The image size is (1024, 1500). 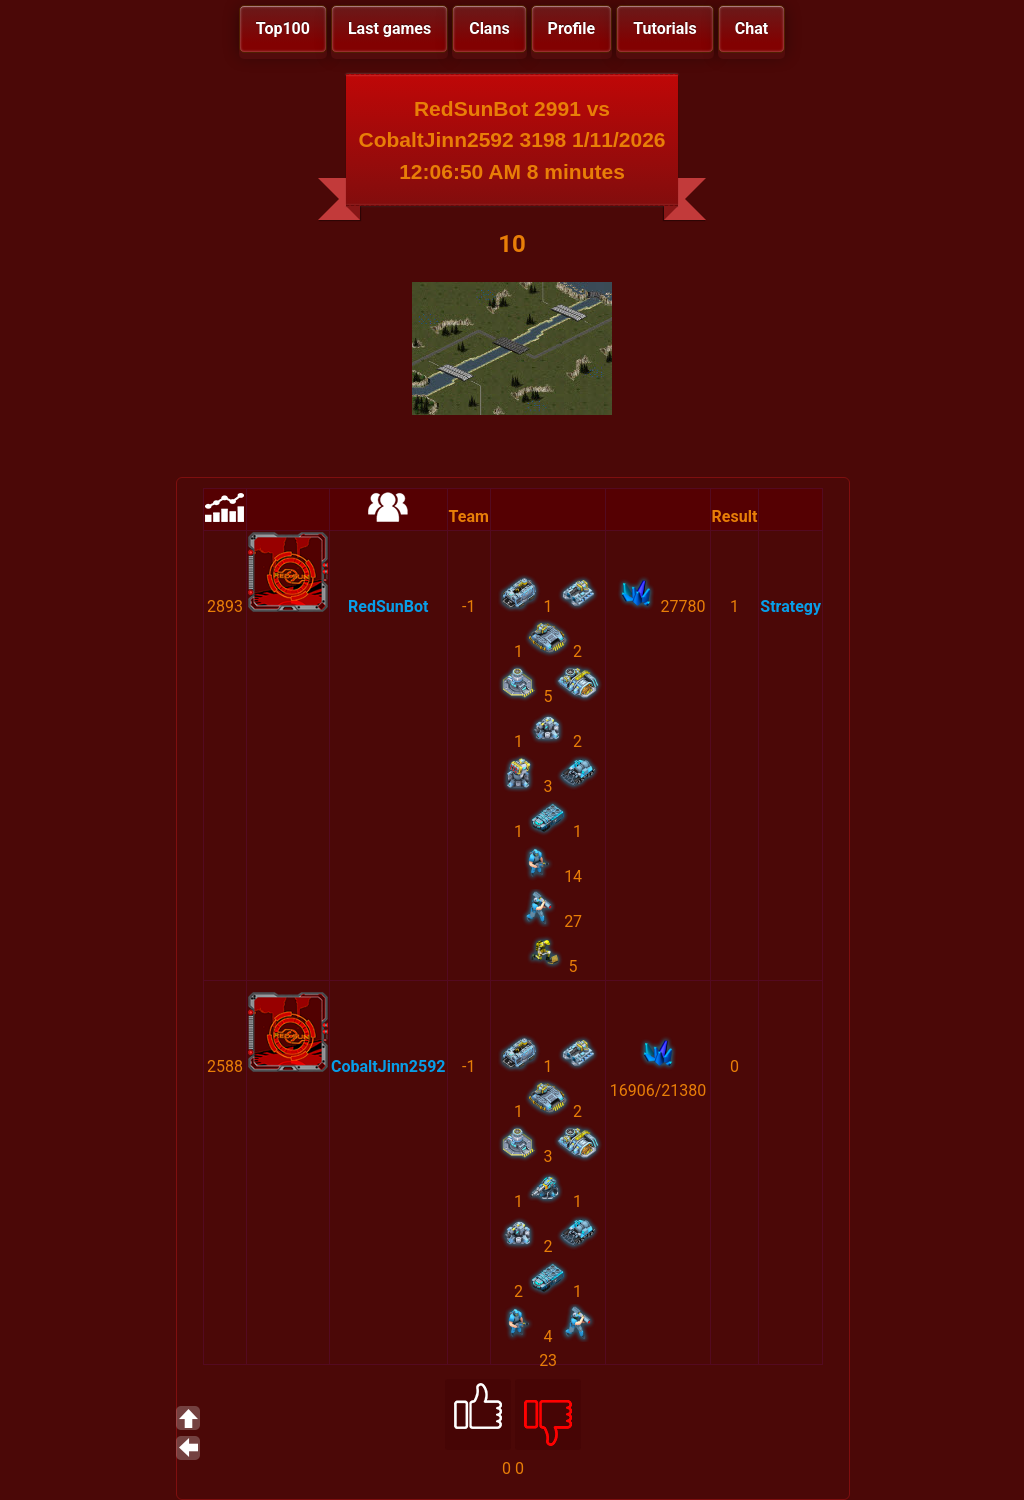 What do you see at coordinates (751, 28) in the screenshot?
I see `Chat` at bounding box center [751, 28].